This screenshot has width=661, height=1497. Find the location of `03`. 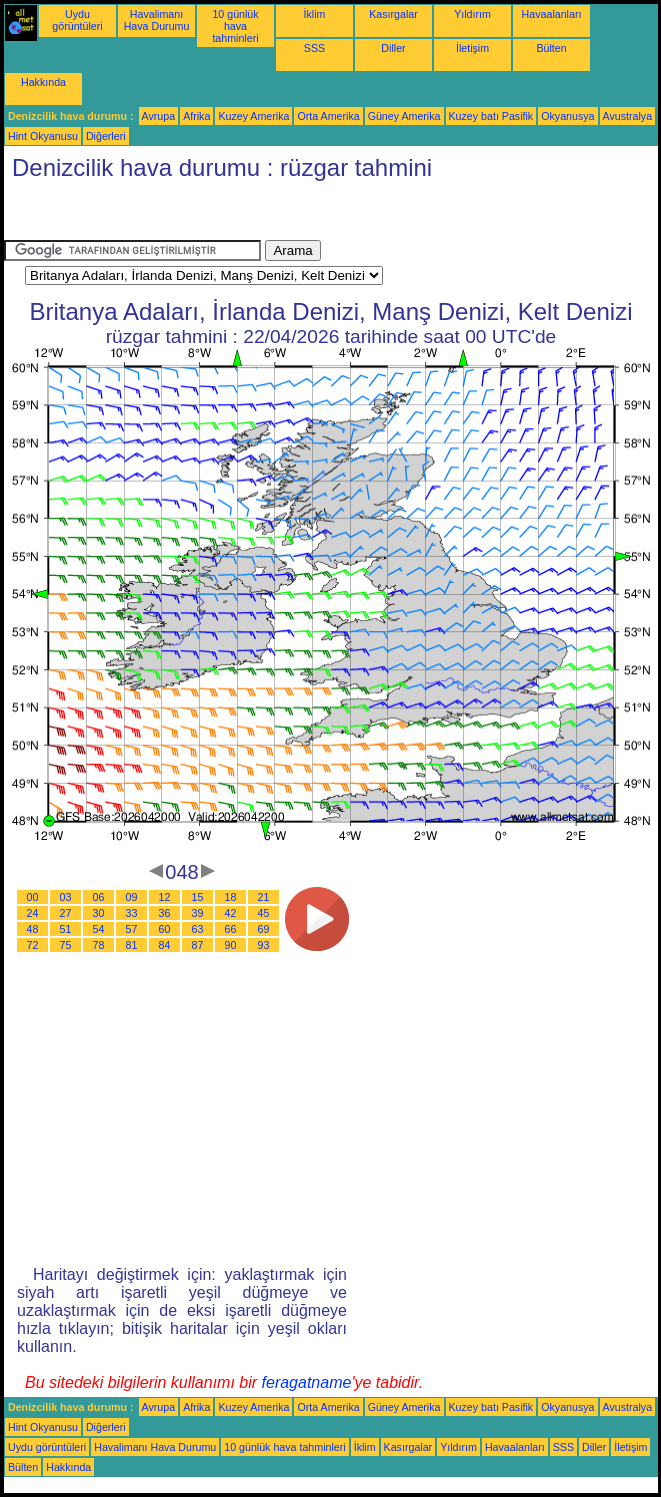

03 is located at coordinates (66, 897).